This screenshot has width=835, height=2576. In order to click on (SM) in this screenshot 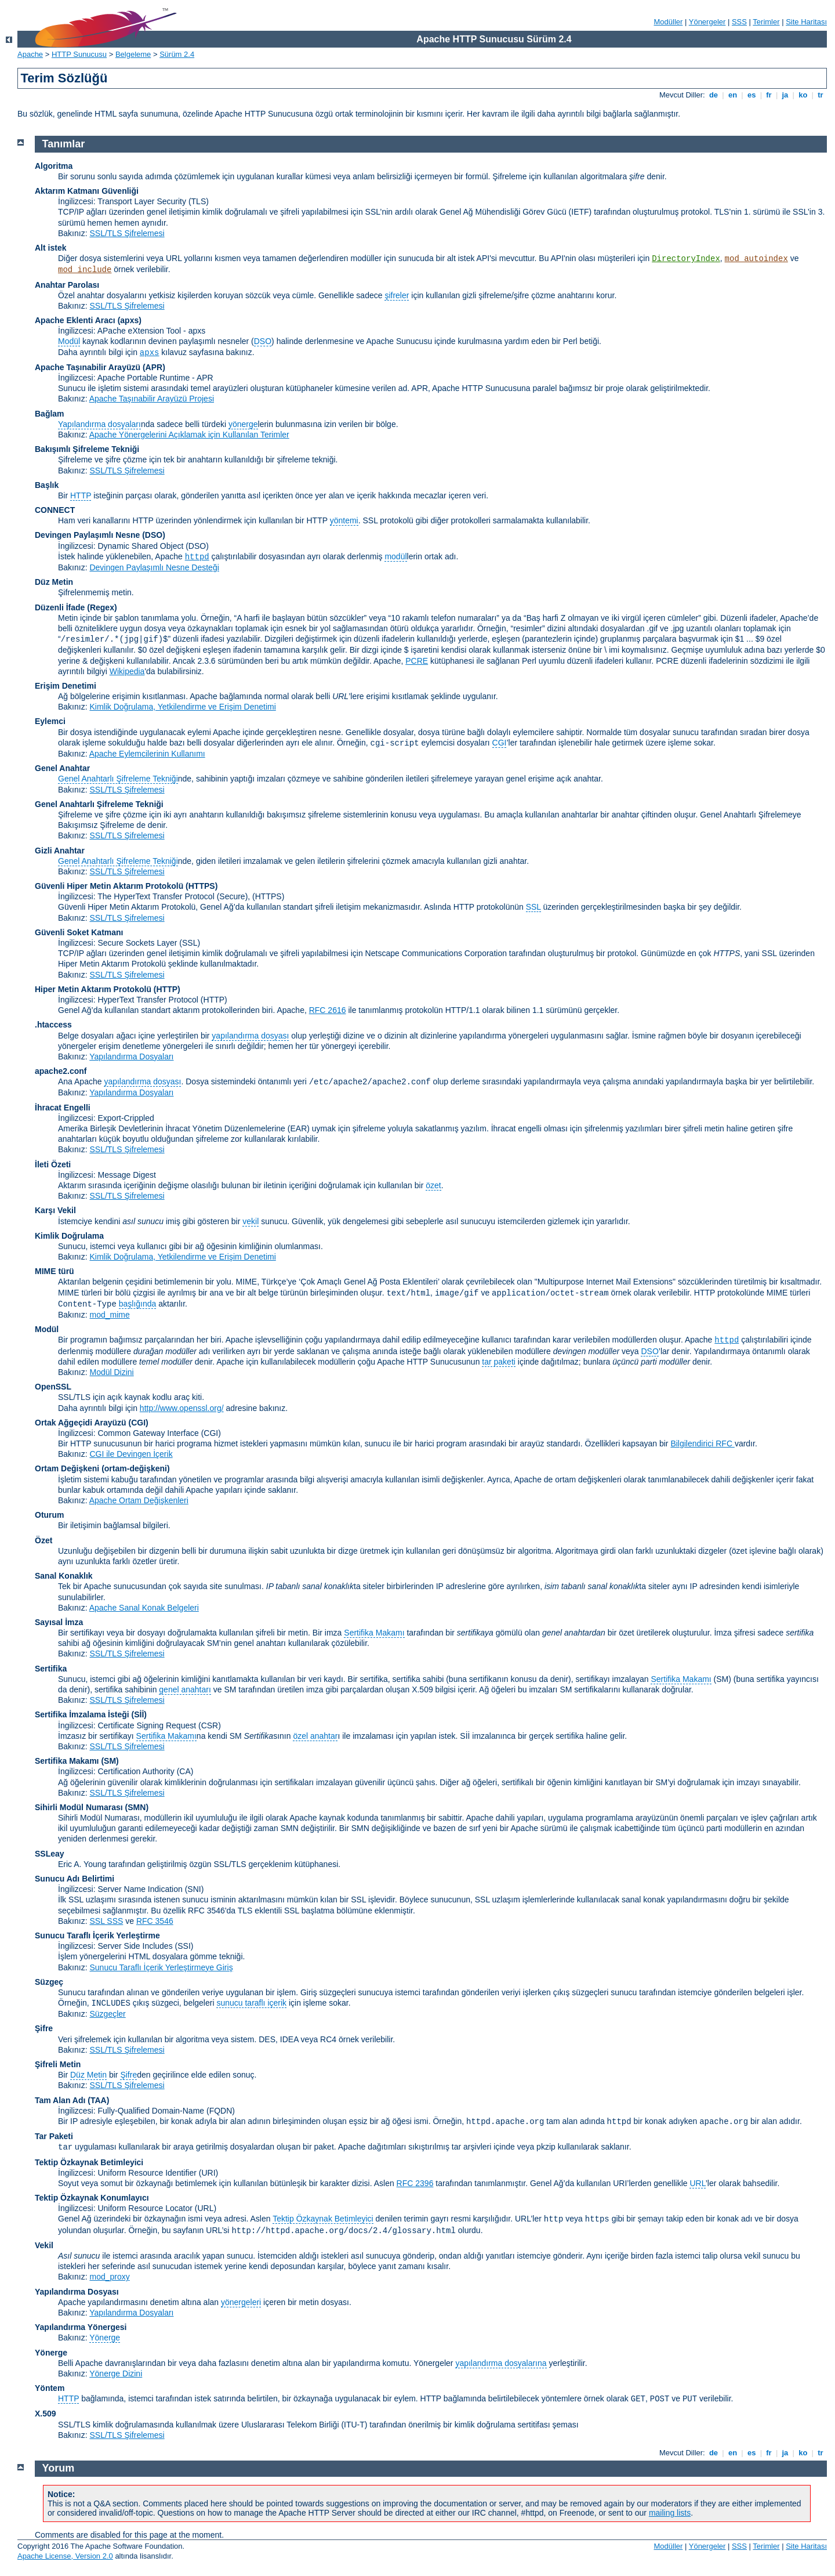, I will do `click(109, 1760)`.